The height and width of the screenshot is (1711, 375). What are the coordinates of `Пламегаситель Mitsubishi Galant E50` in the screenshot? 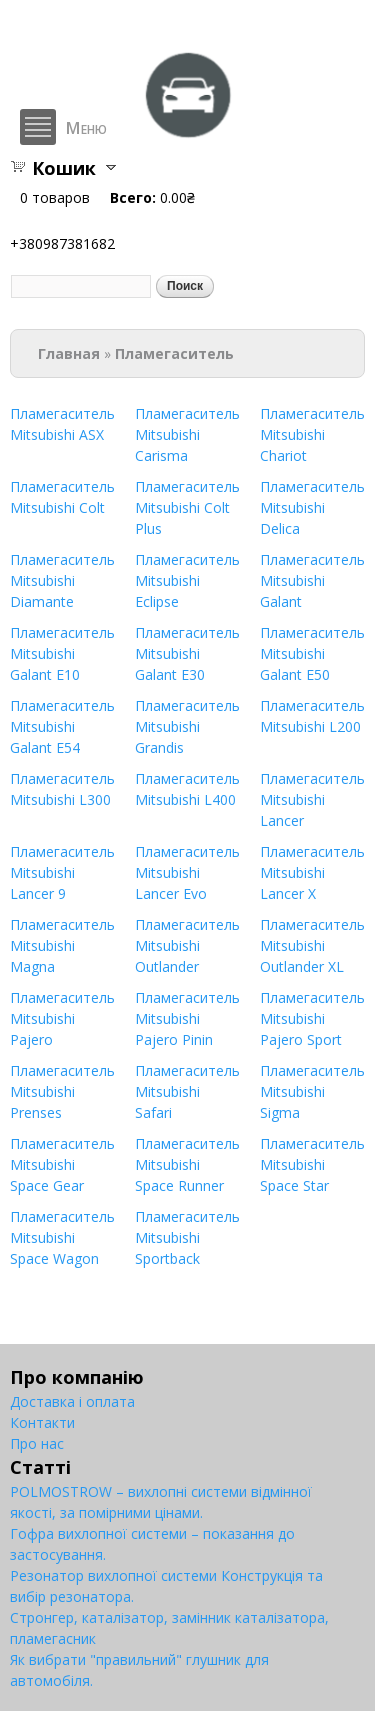 It's located at (312, 653).